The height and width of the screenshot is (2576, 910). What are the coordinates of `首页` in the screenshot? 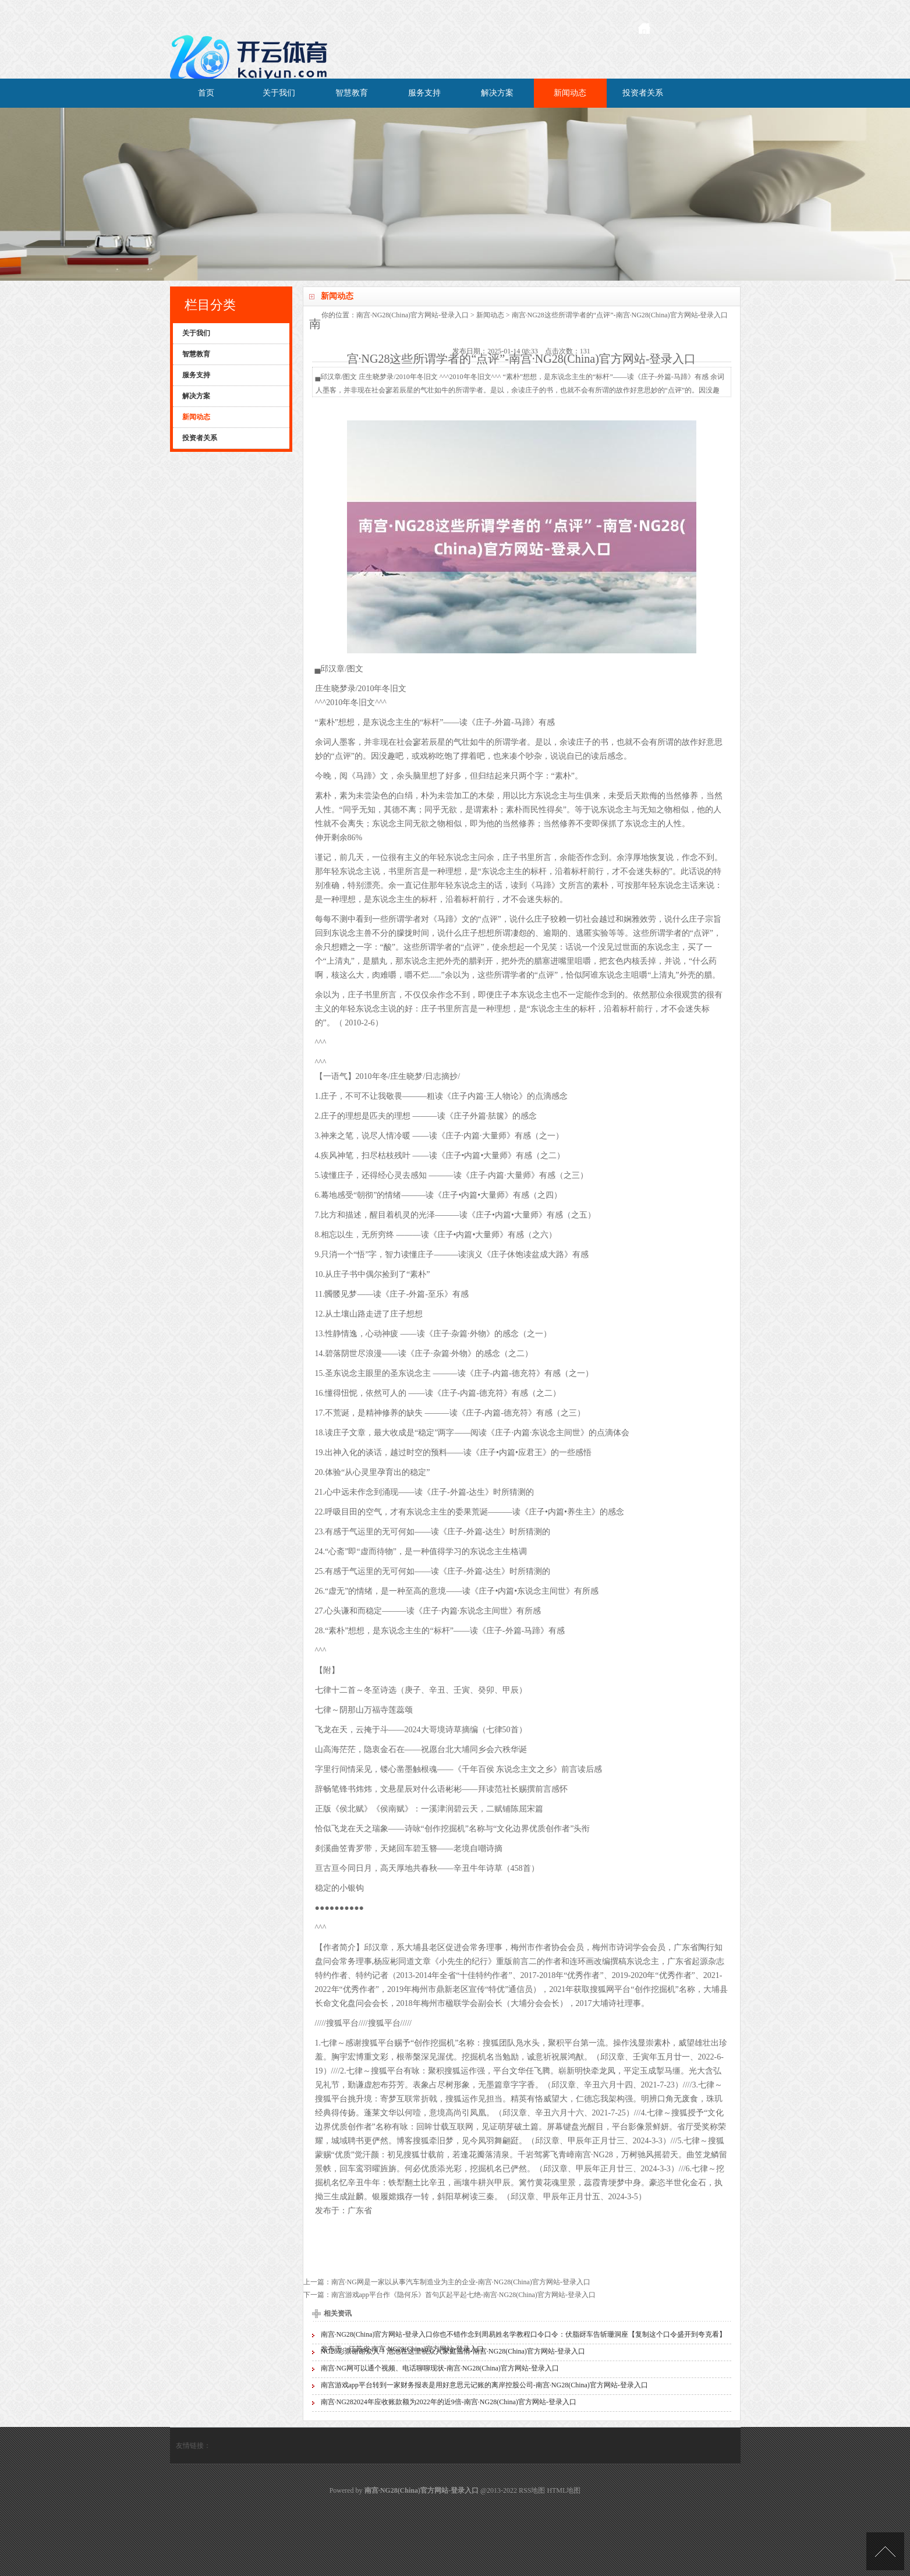 It's located at (206, 93).